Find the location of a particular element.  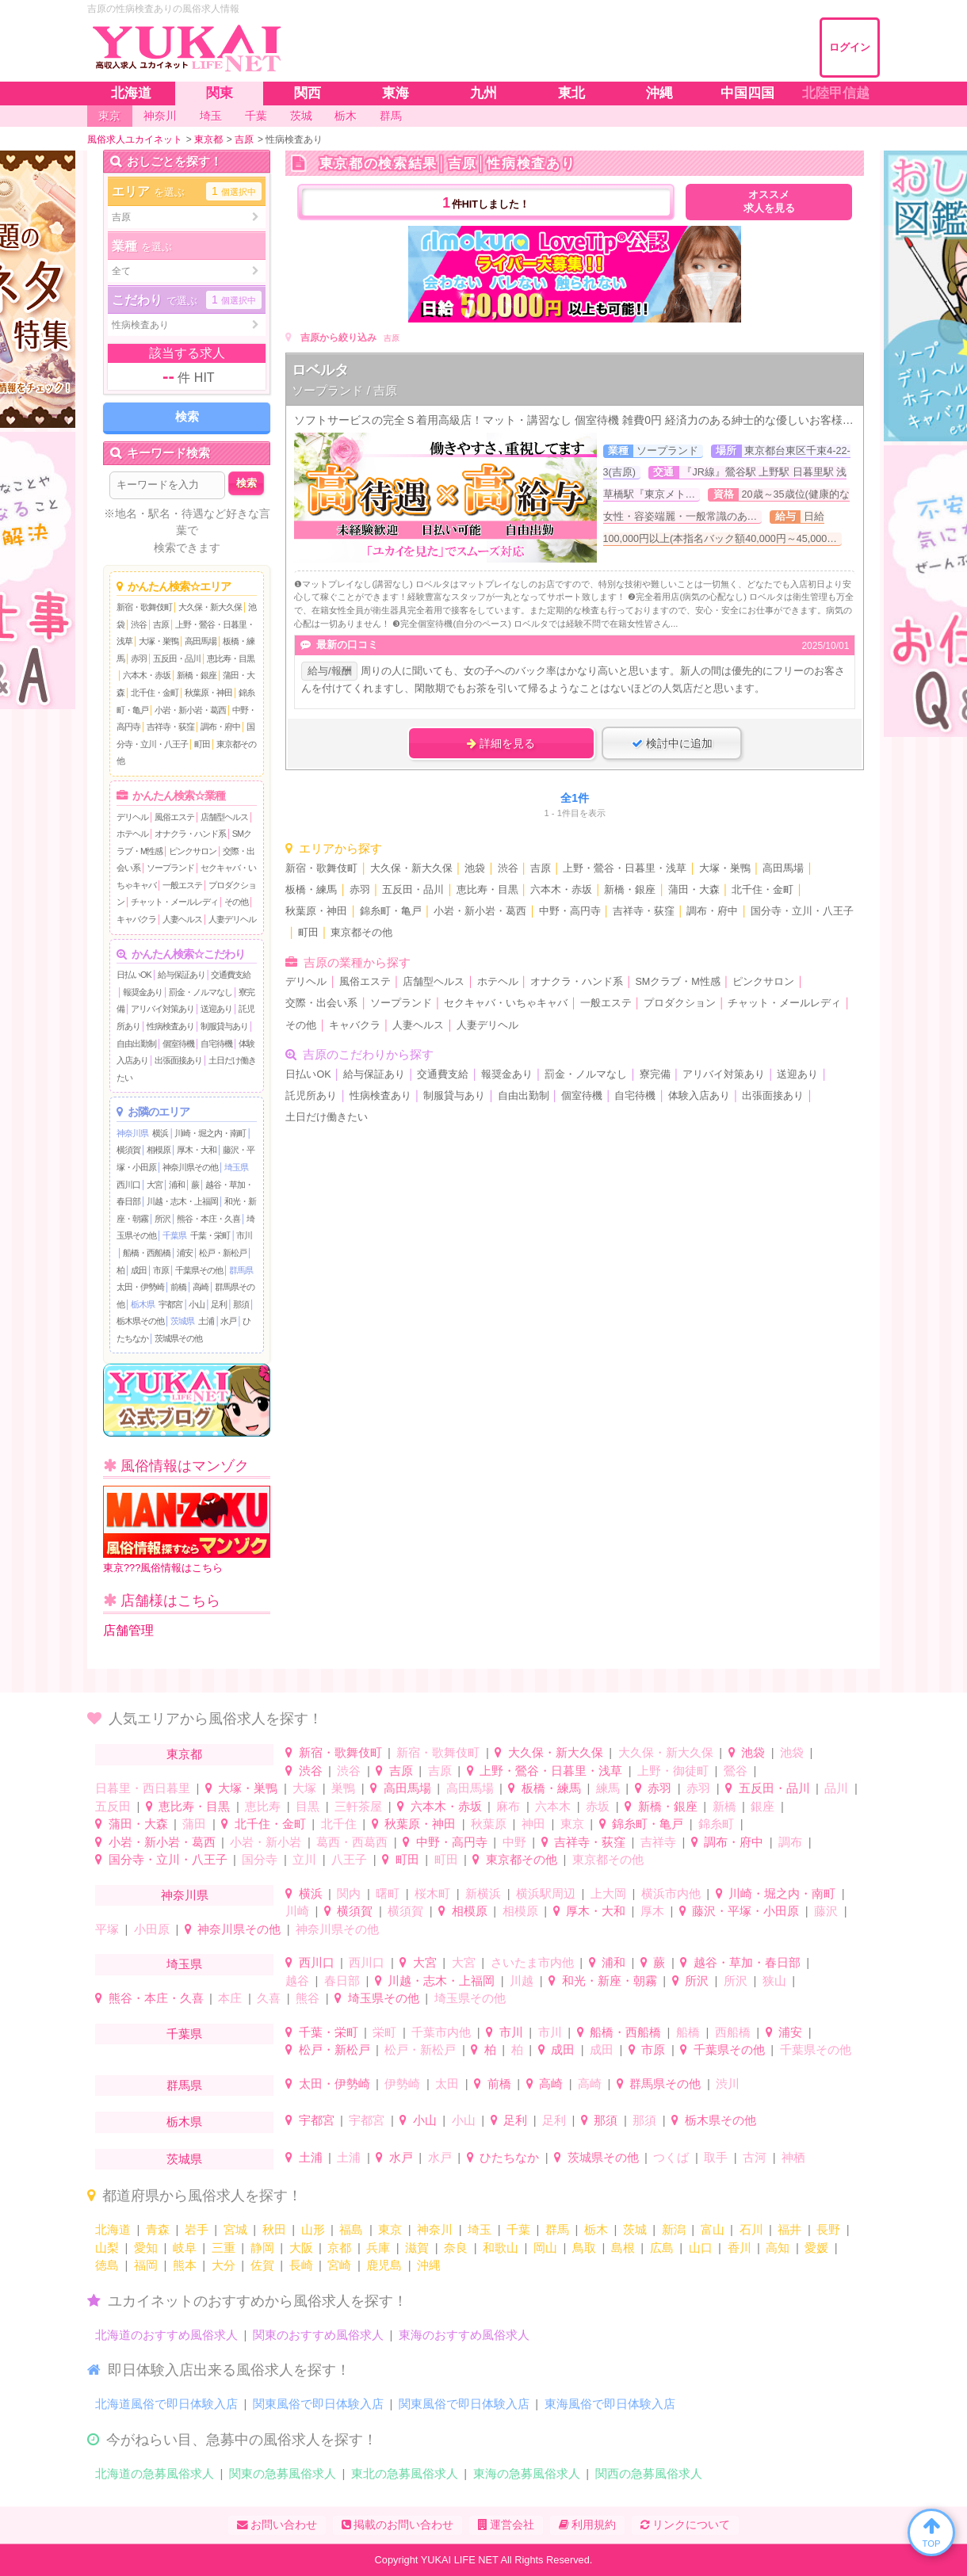

富山 is located at coordinates (712, 2229).